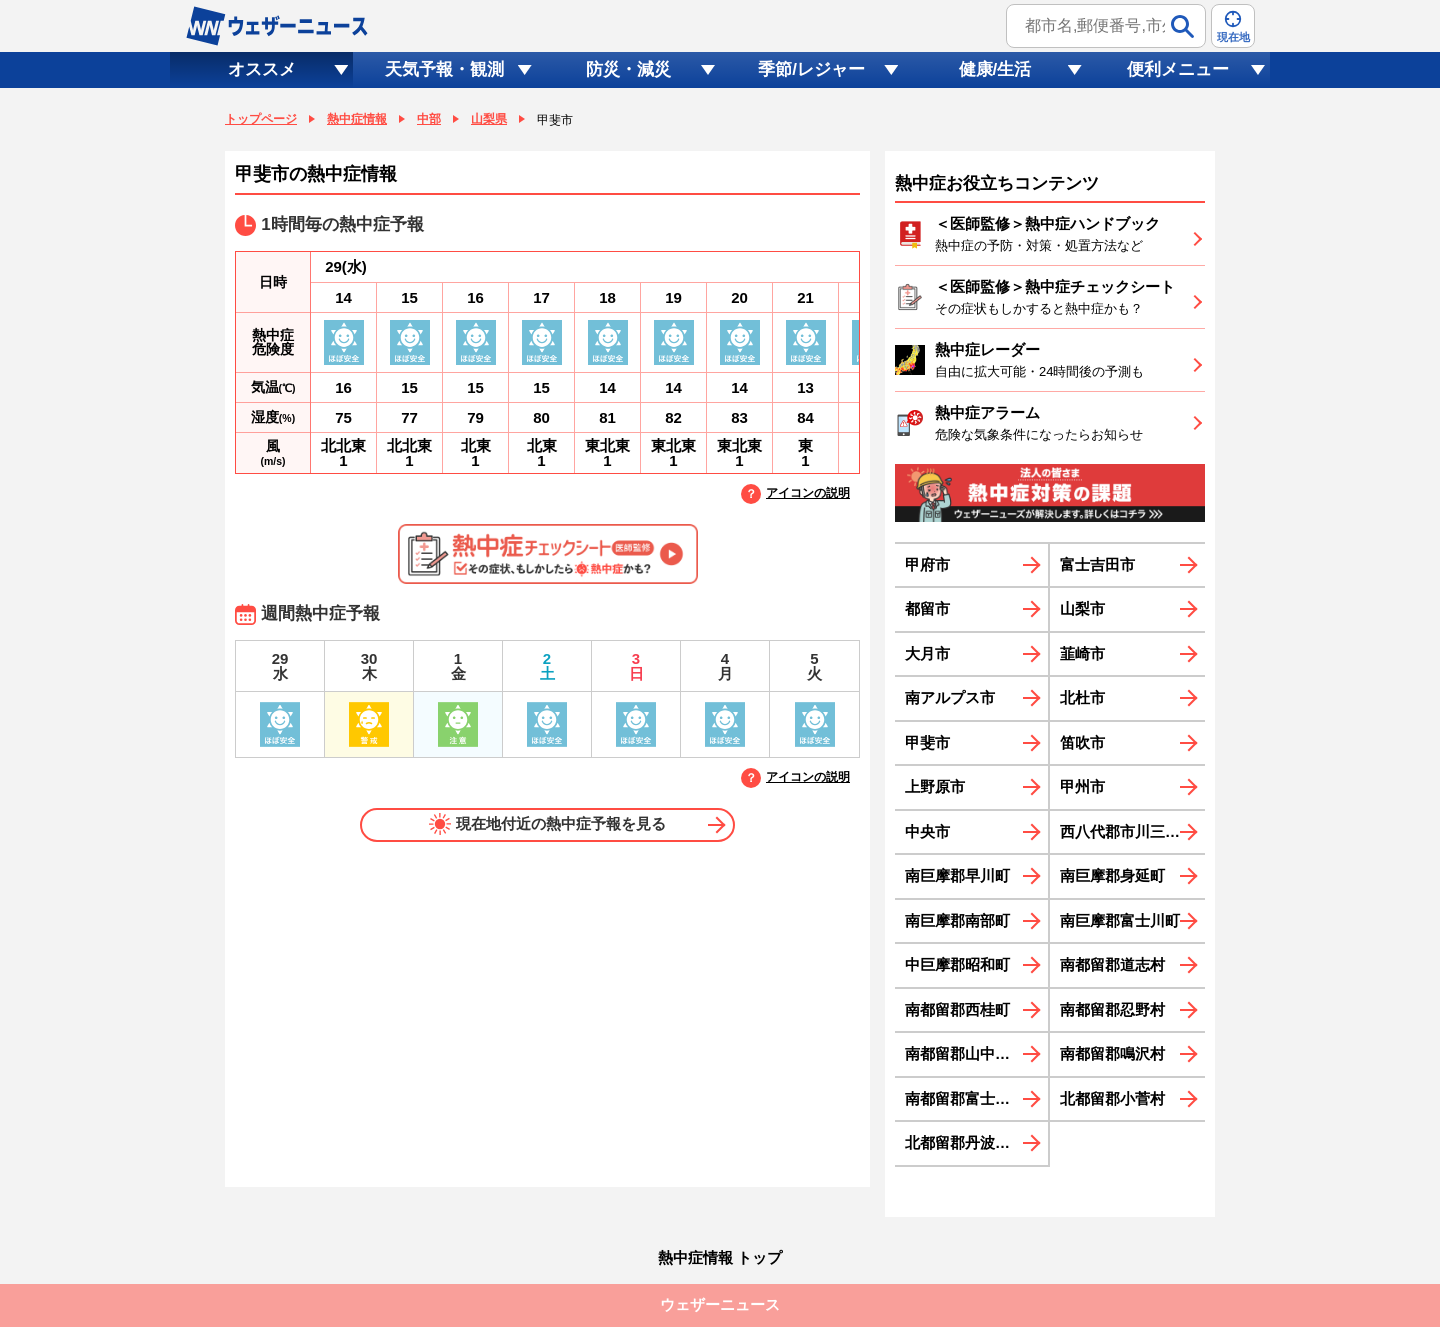  What do you see at coordinates (261, 119) in the screenshot?
I see `トップページ` at bounding box center [261, 119].